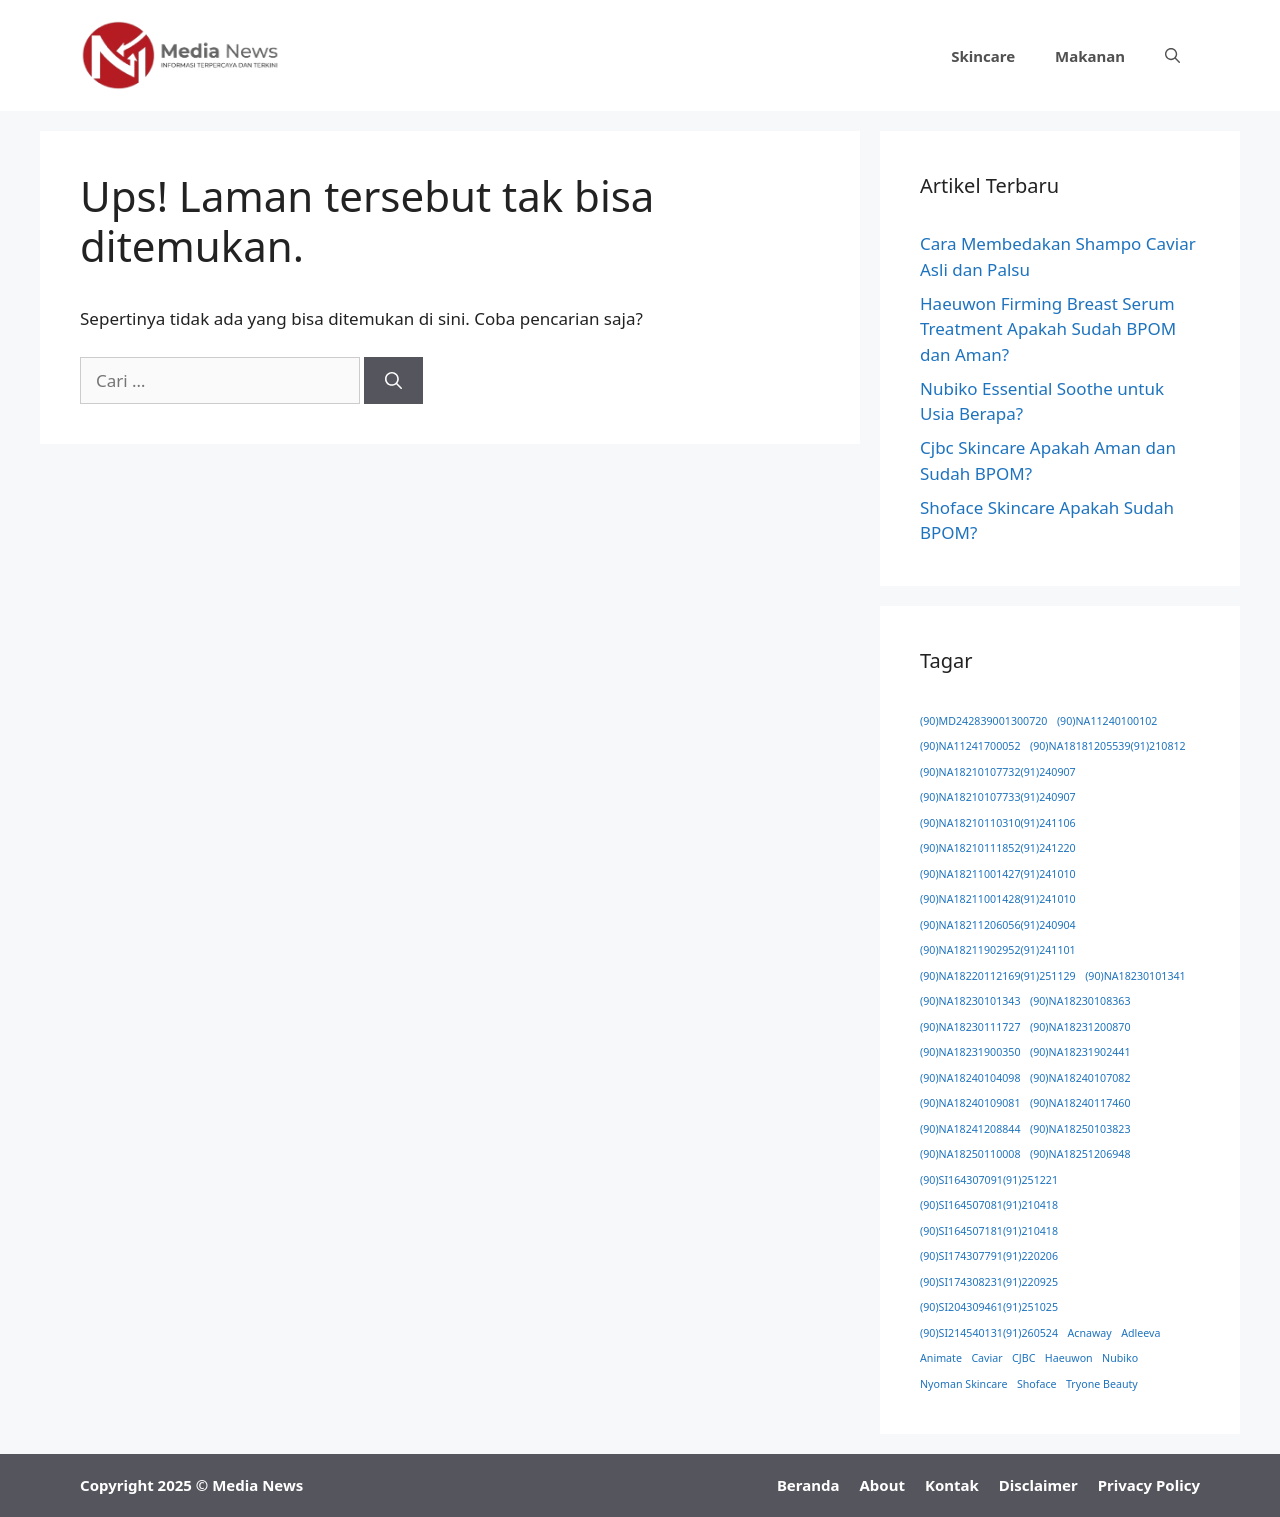 Image resolution: width=1280 pixels, height=1517 pixels. I want to click on (90)NA18240117460 [(90)NA18240117460 (1 item)], so click(1080, 1103).